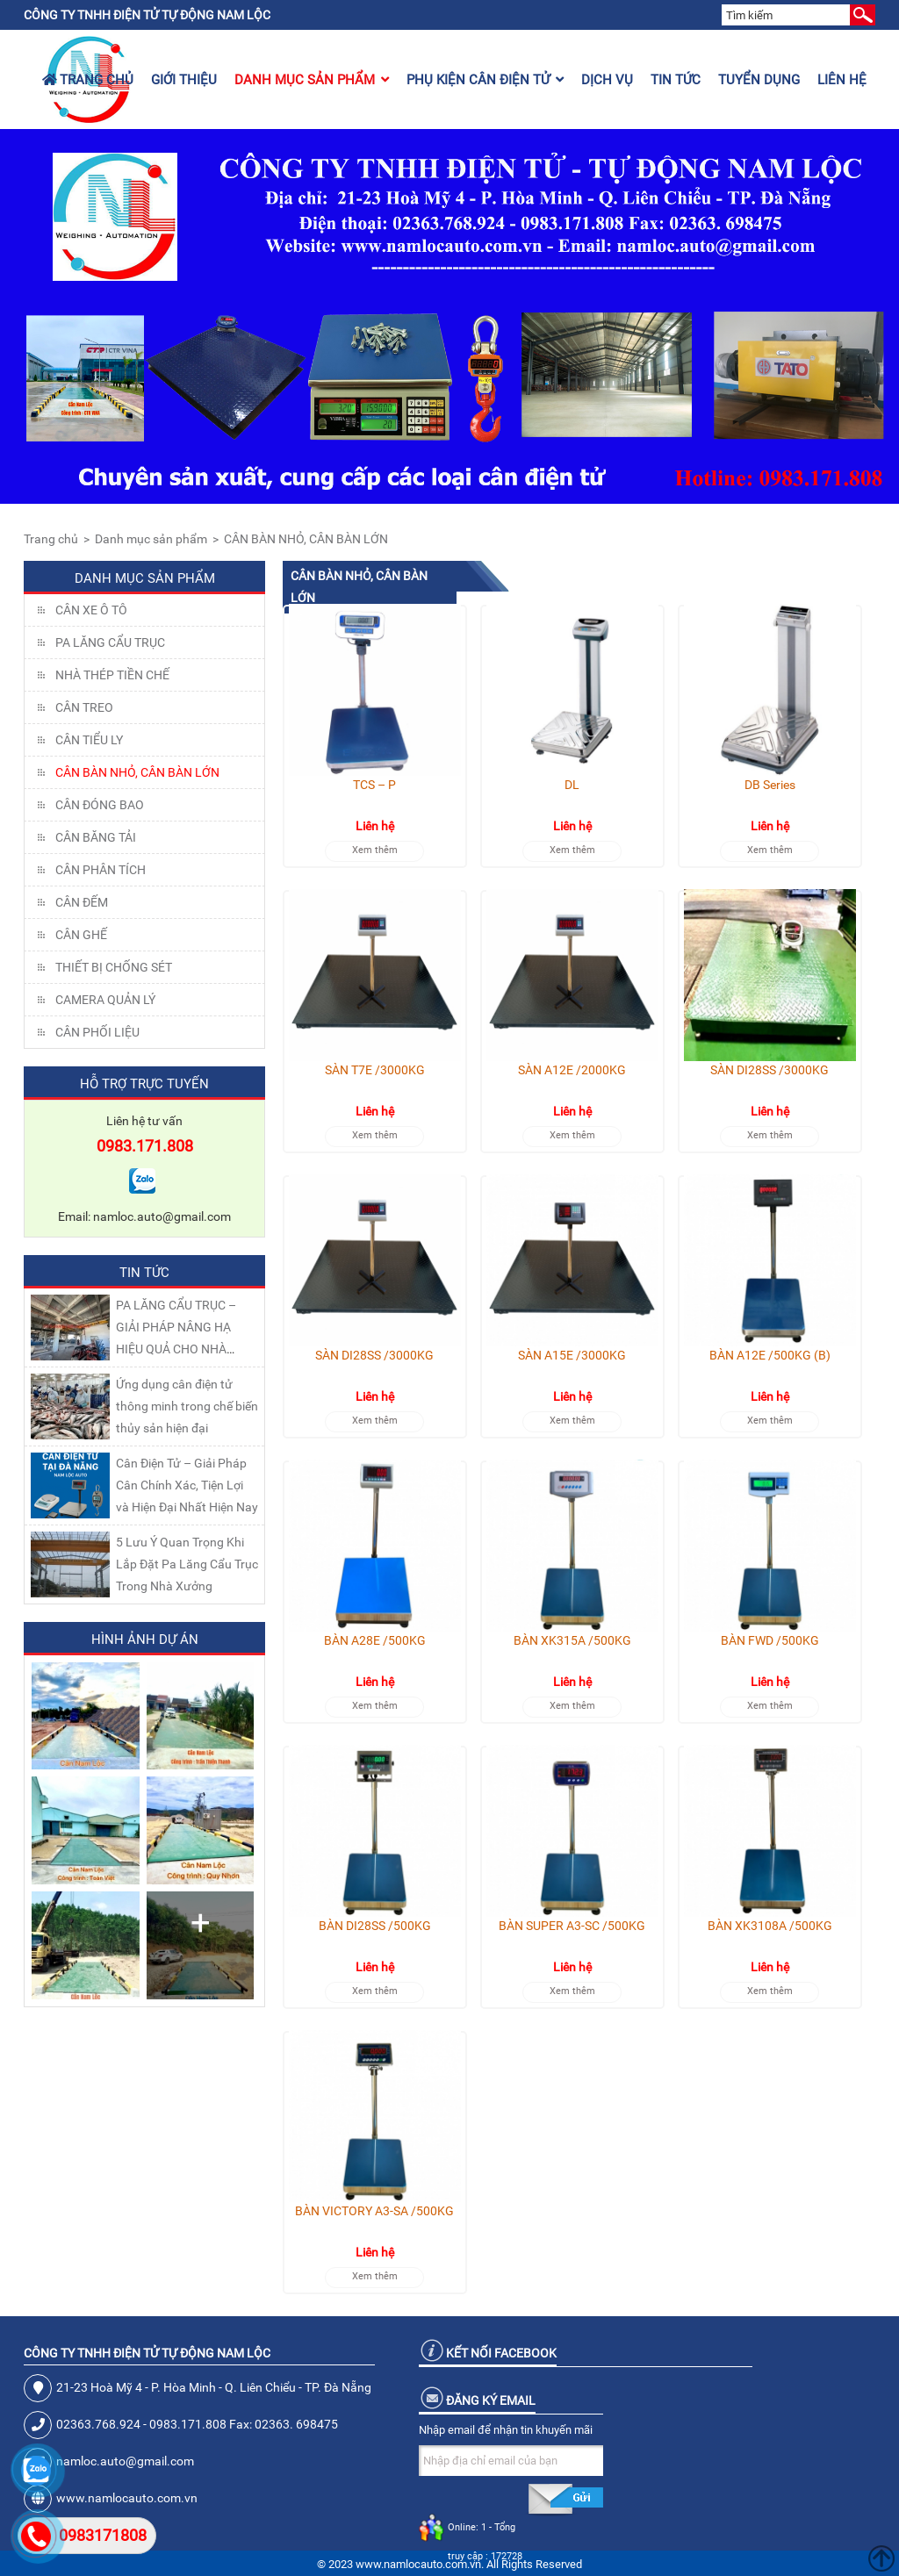 The height and width of the screenshot is (2576, 899). What do you see at coordinates (87, 80) in the screenshot?
I see `Trang chủ` at bounding box center [87, 80].